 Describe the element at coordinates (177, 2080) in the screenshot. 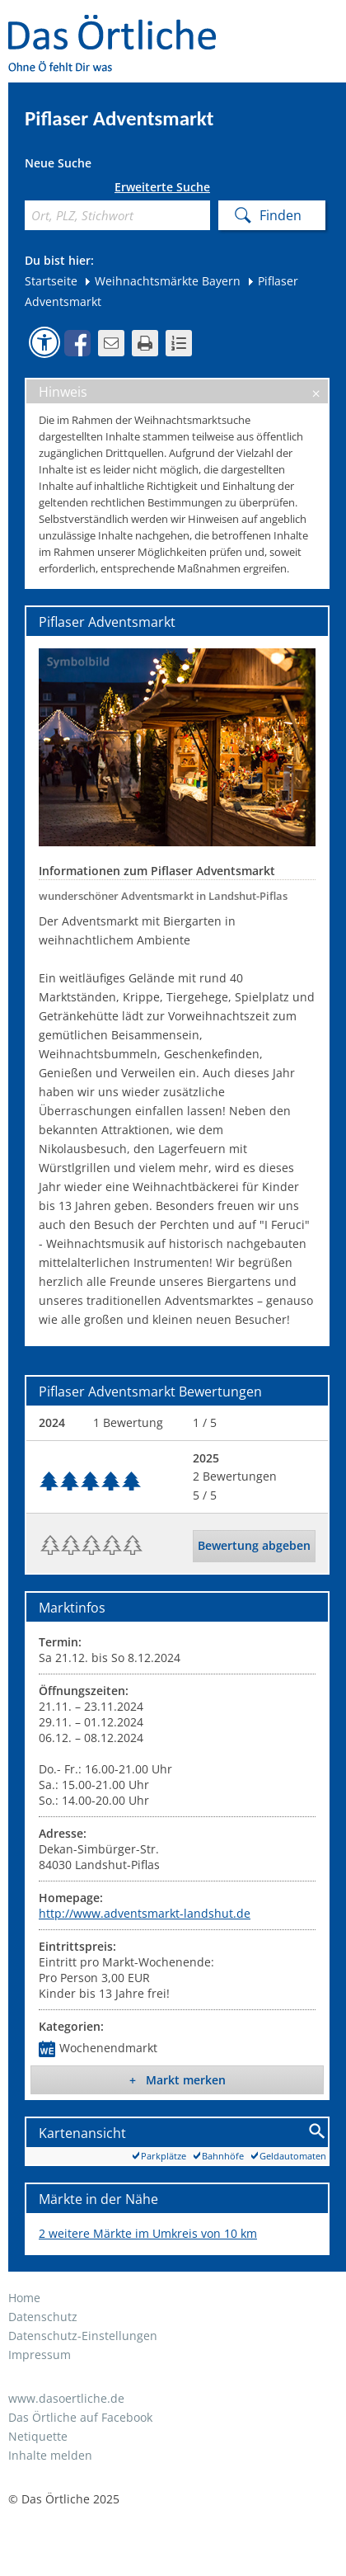

I see `+ Markt merken` at that location.